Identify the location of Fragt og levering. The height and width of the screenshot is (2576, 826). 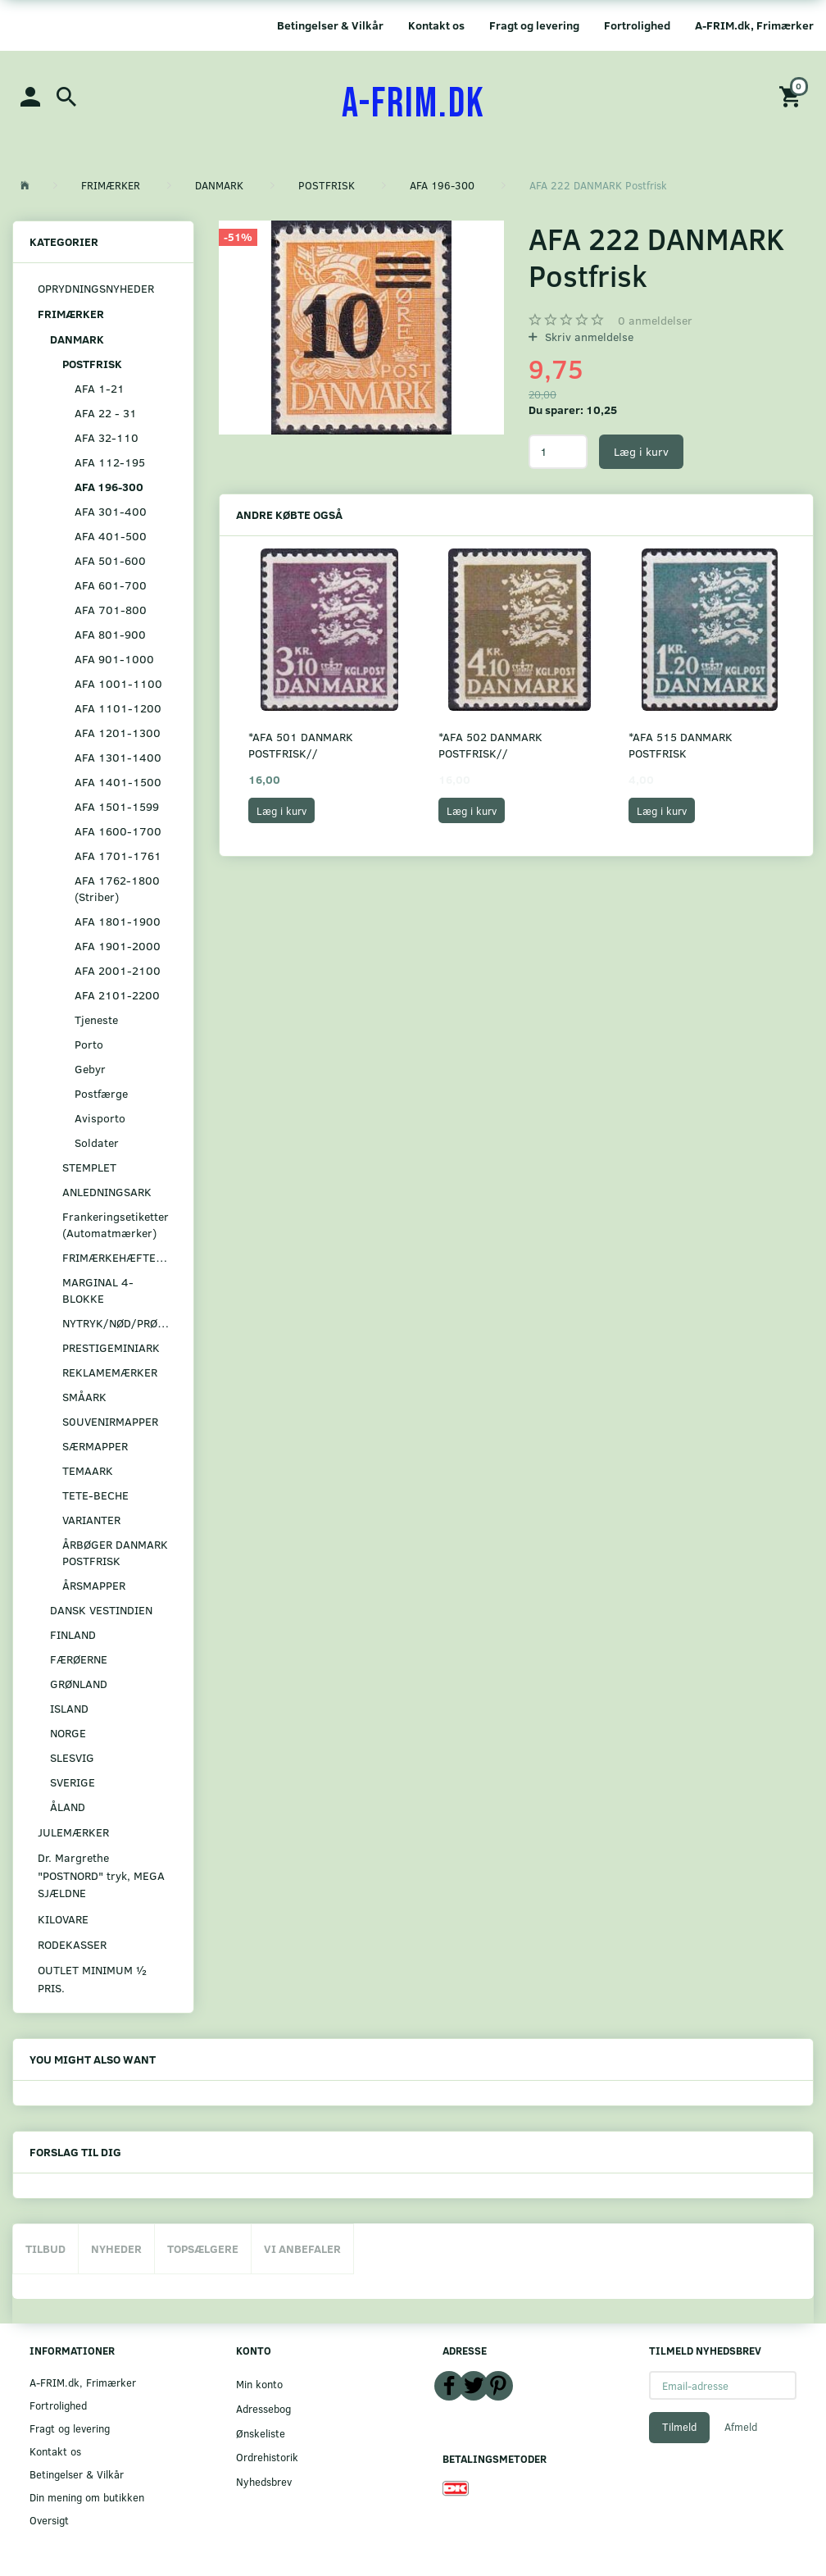
(534, 25).